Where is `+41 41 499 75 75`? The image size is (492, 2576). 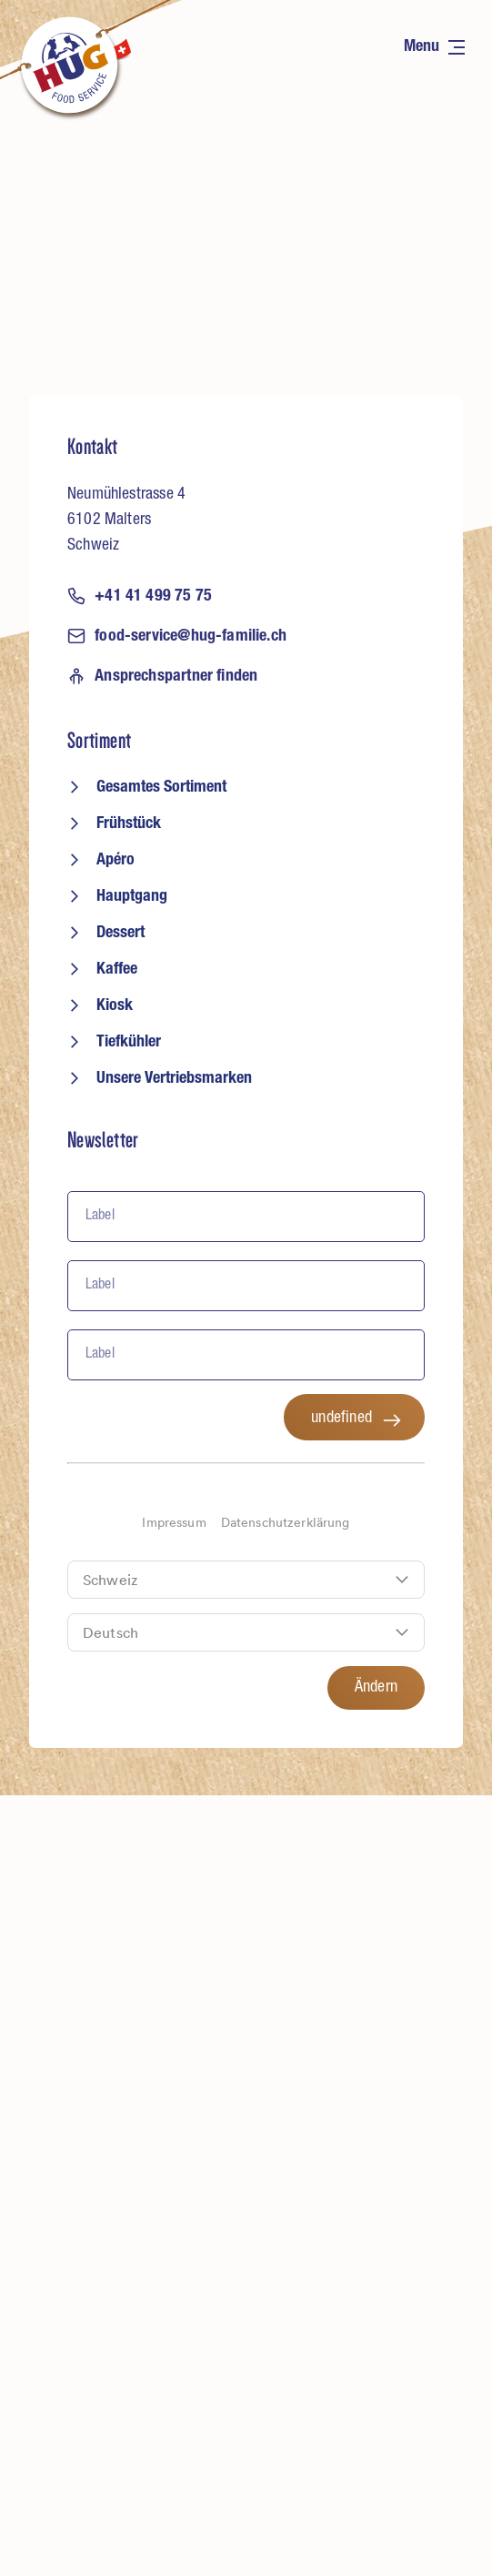
+41 41 499 75 75 is located at coordinates (139, 596).